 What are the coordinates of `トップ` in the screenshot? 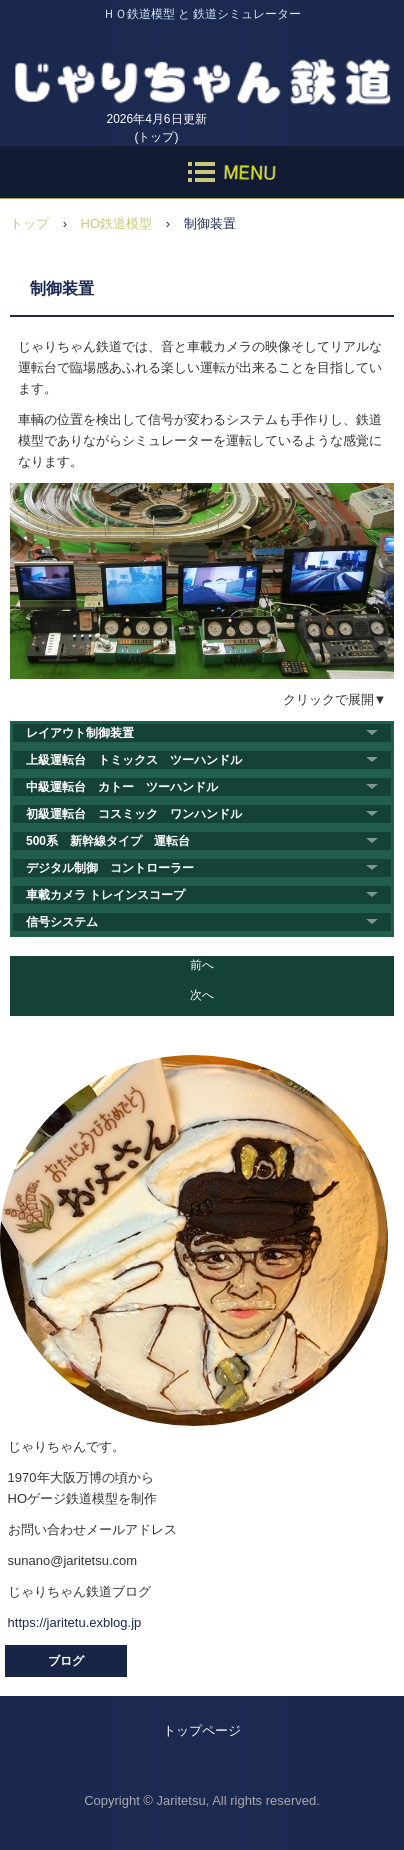 It's located at (29, 223).